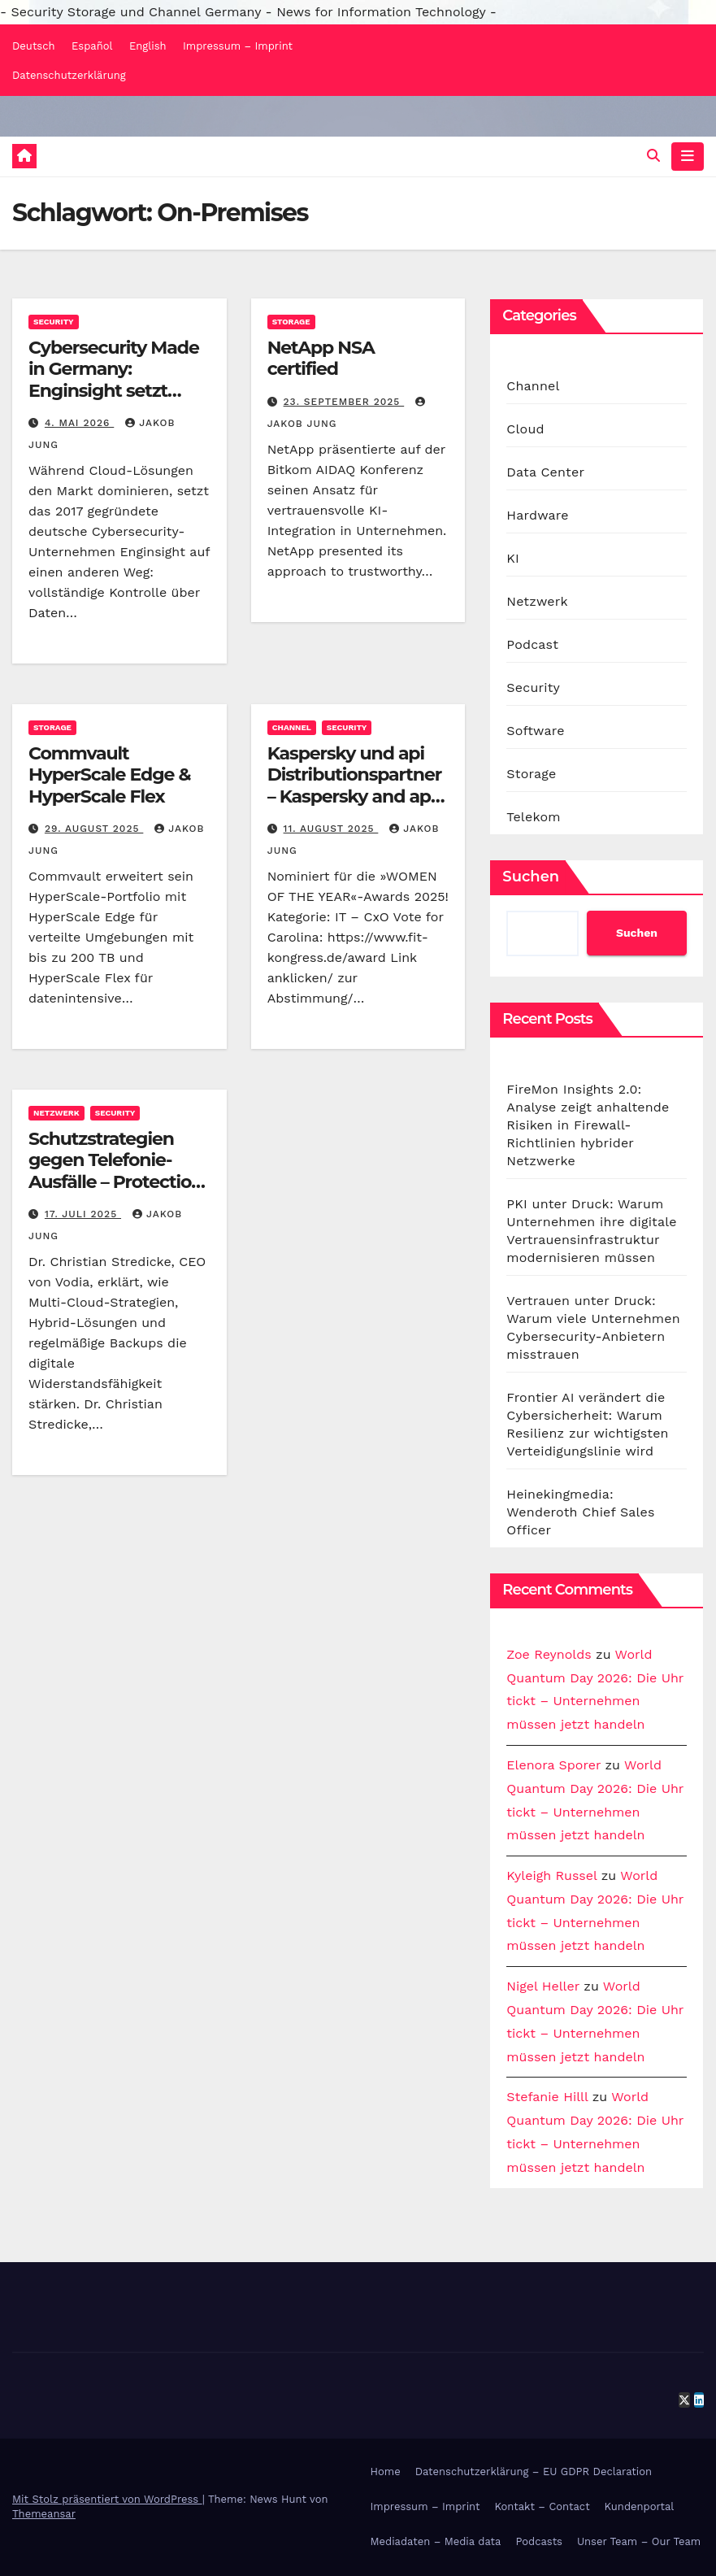 This screenshot has height=2576, width=716. I want to click on Netzwerk, so click(56, 1112).